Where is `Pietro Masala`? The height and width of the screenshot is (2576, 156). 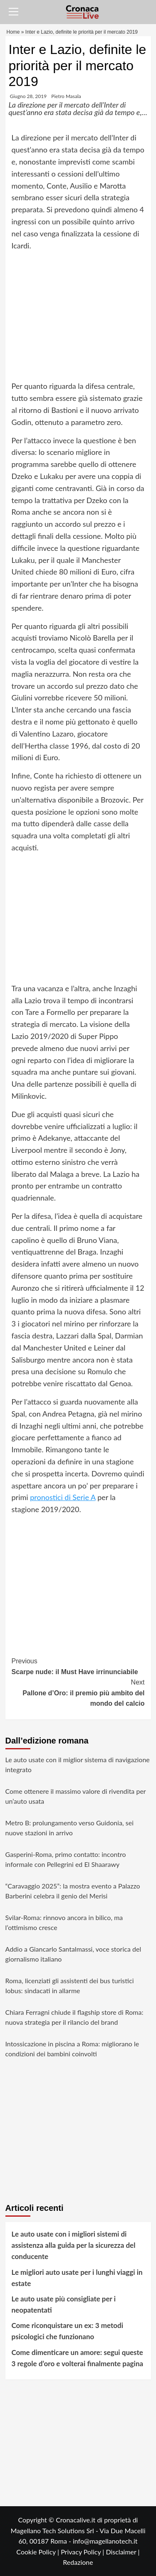 Pietro Masala is located at coordinates (66, 96).